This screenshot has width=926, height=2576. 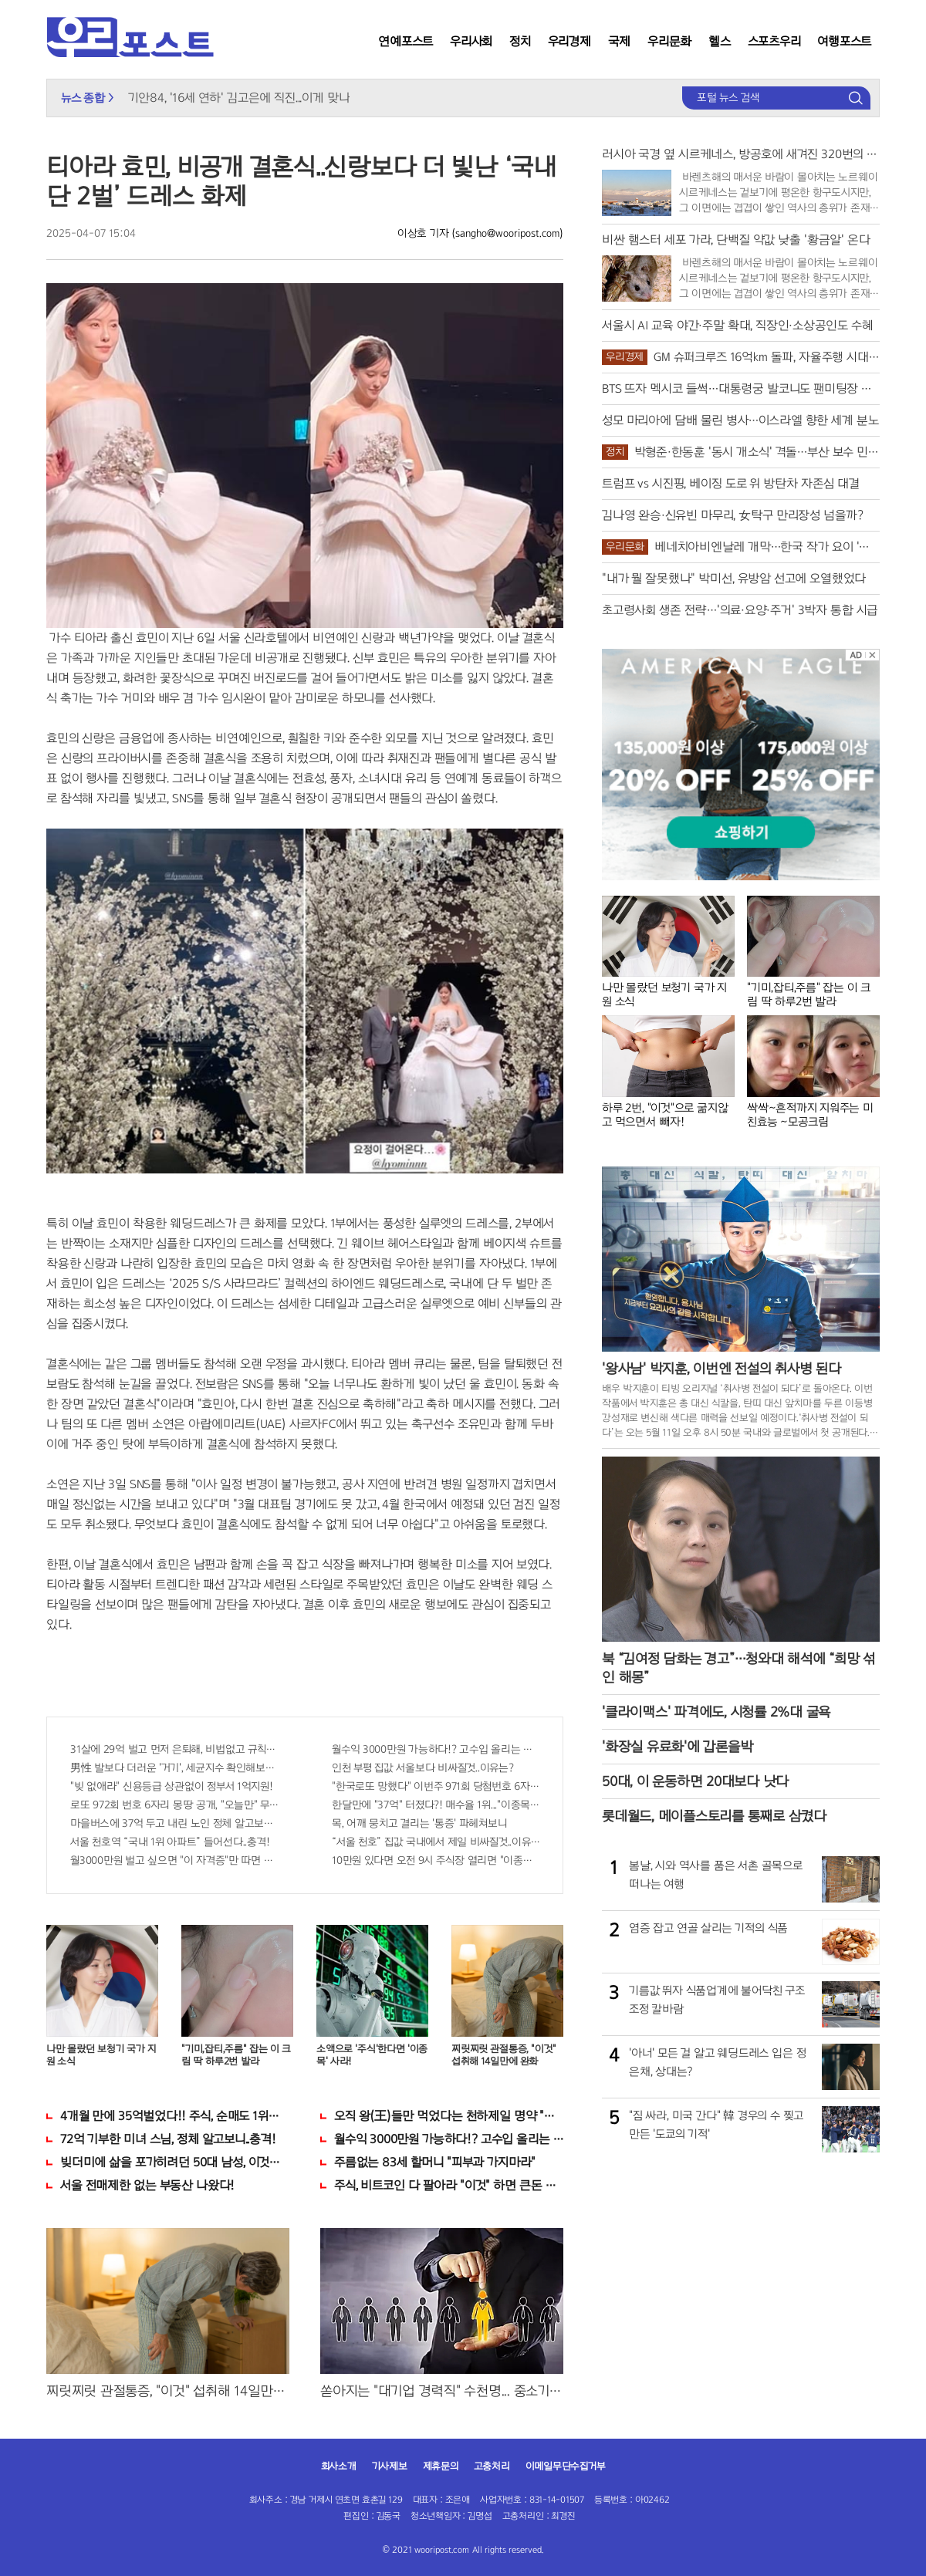 What do you see at coordinates (174, 2115) in the screenshot?
I see `4개월 만에 35억벌었다!! 주식, 순매도 1위종목..."충격"` at bounding box center [174, 2115].